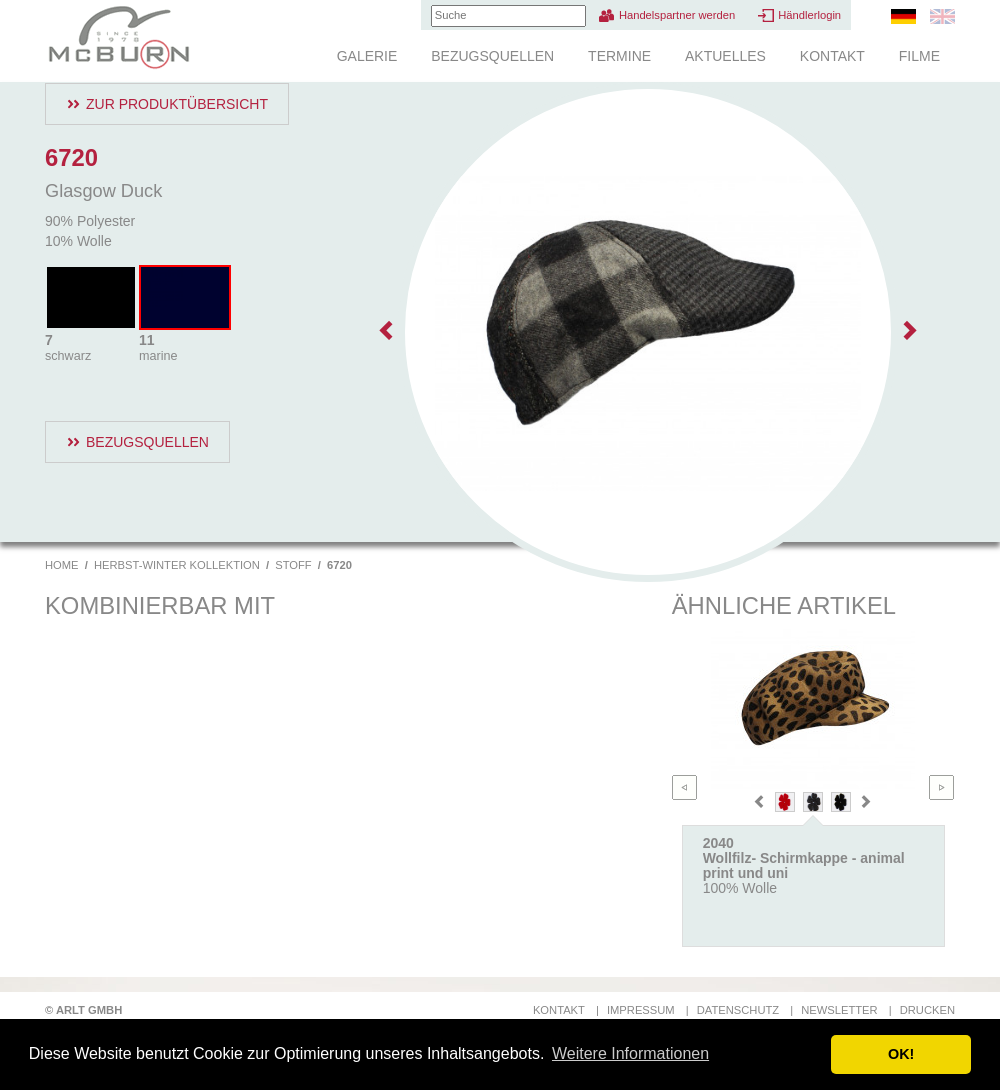  What do you see at coordinates (919, 56) in the screenshot?
I see `Filme` at bounding box center [919, 56].